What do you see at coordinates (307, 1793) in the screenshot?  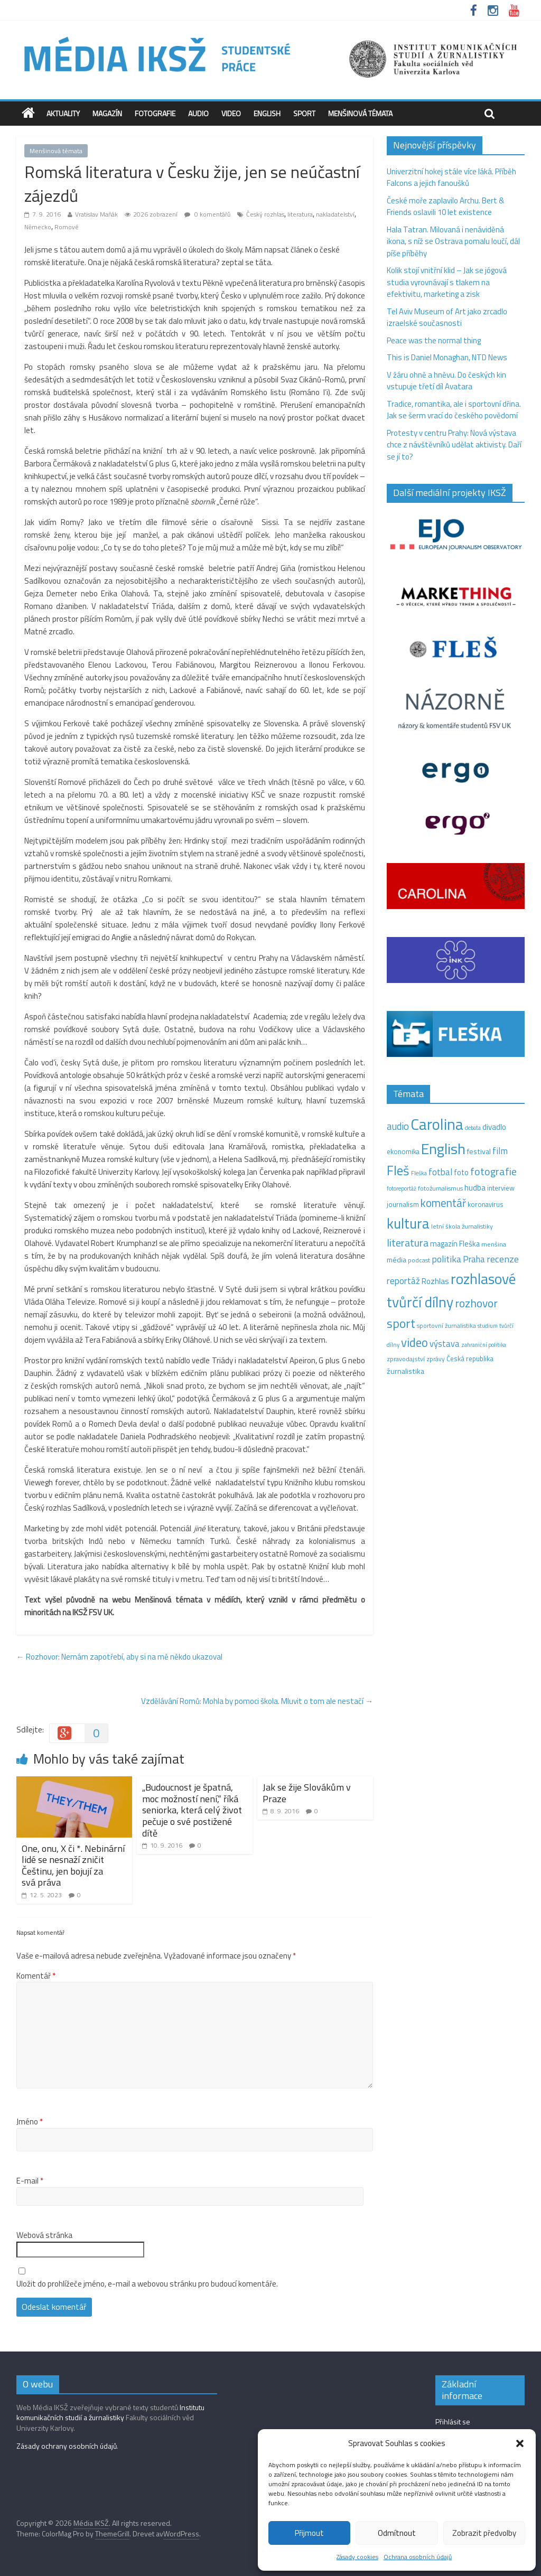 I see `Jak se žije Slovákům v Praze` at bounding box center [307, 1793].